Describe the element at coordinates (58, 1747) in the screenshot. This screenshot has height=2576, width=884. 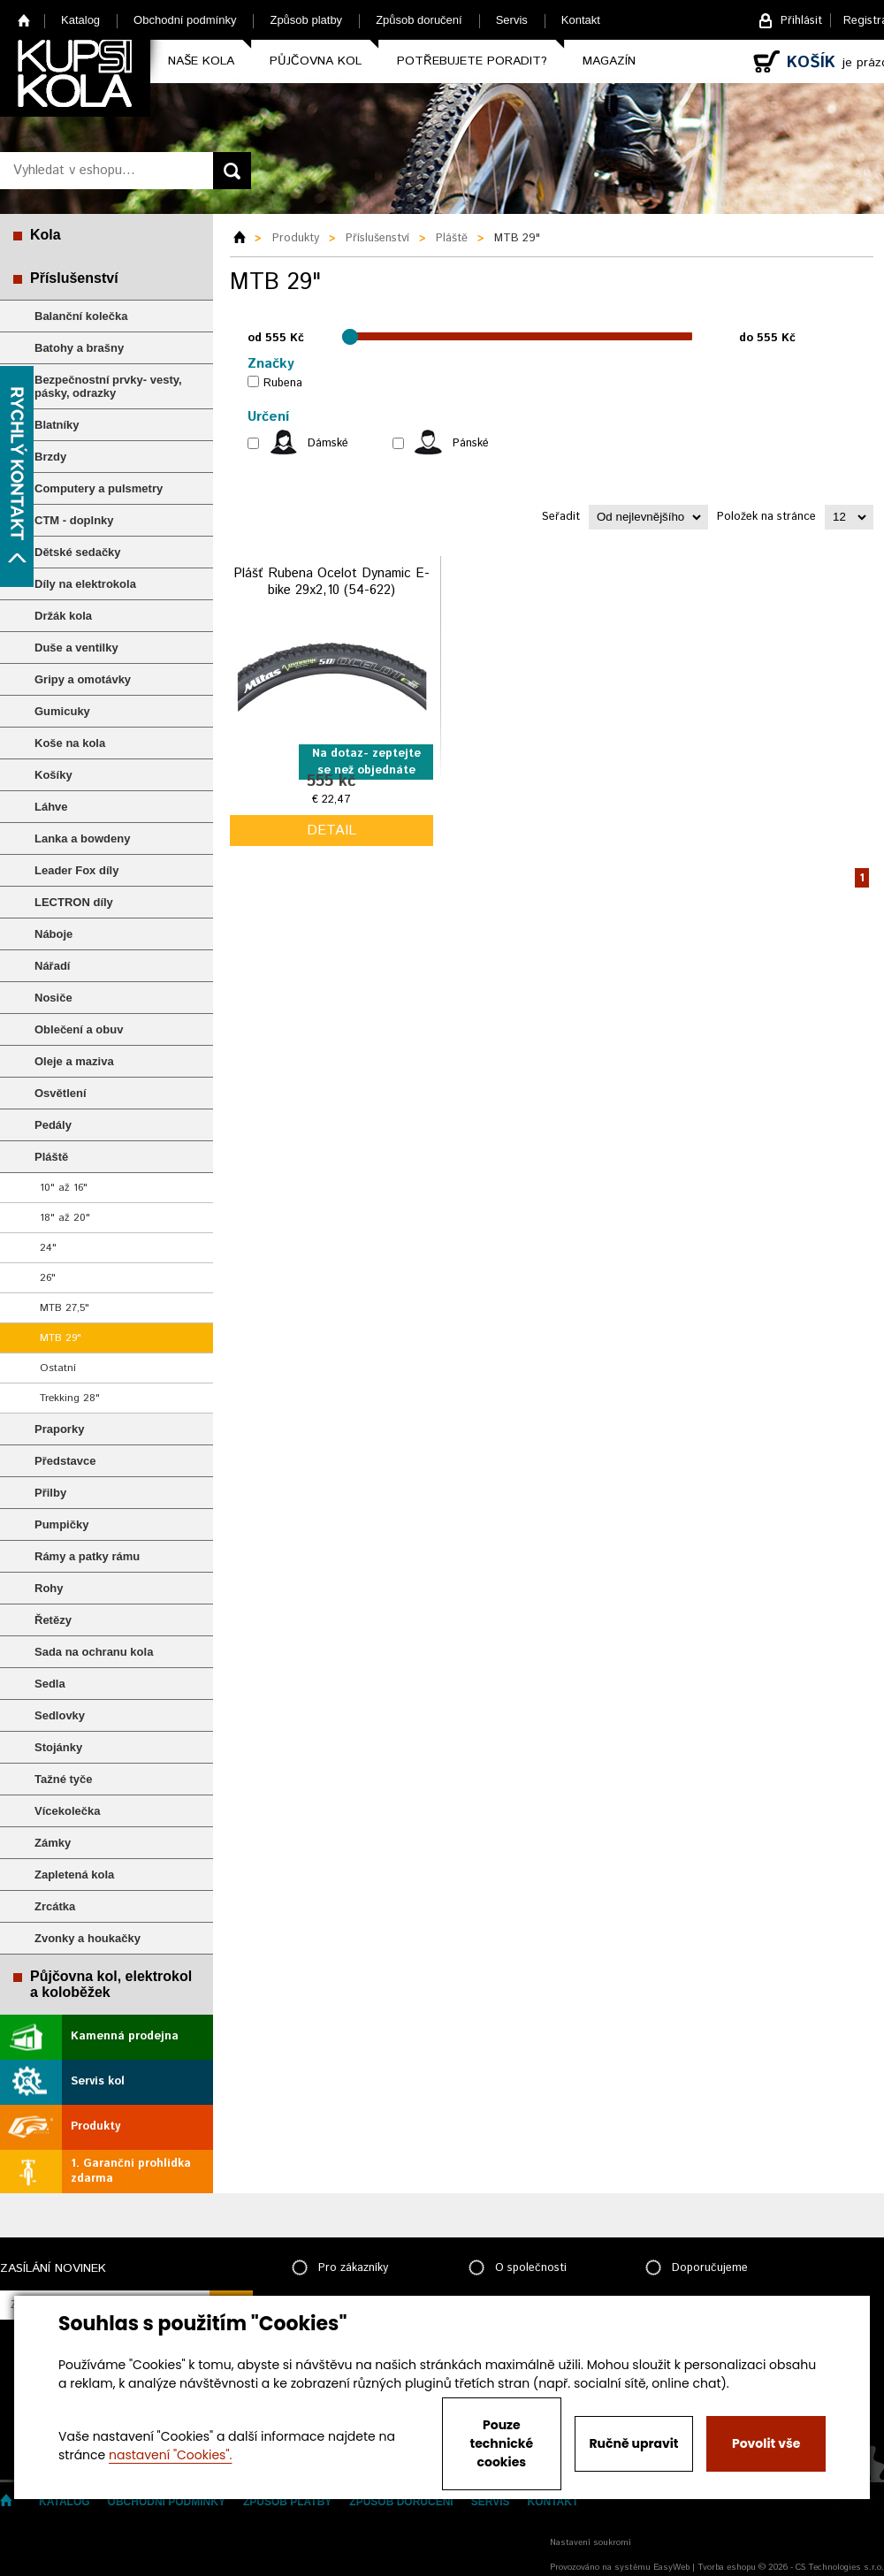
I see `Stojánky` at that location.